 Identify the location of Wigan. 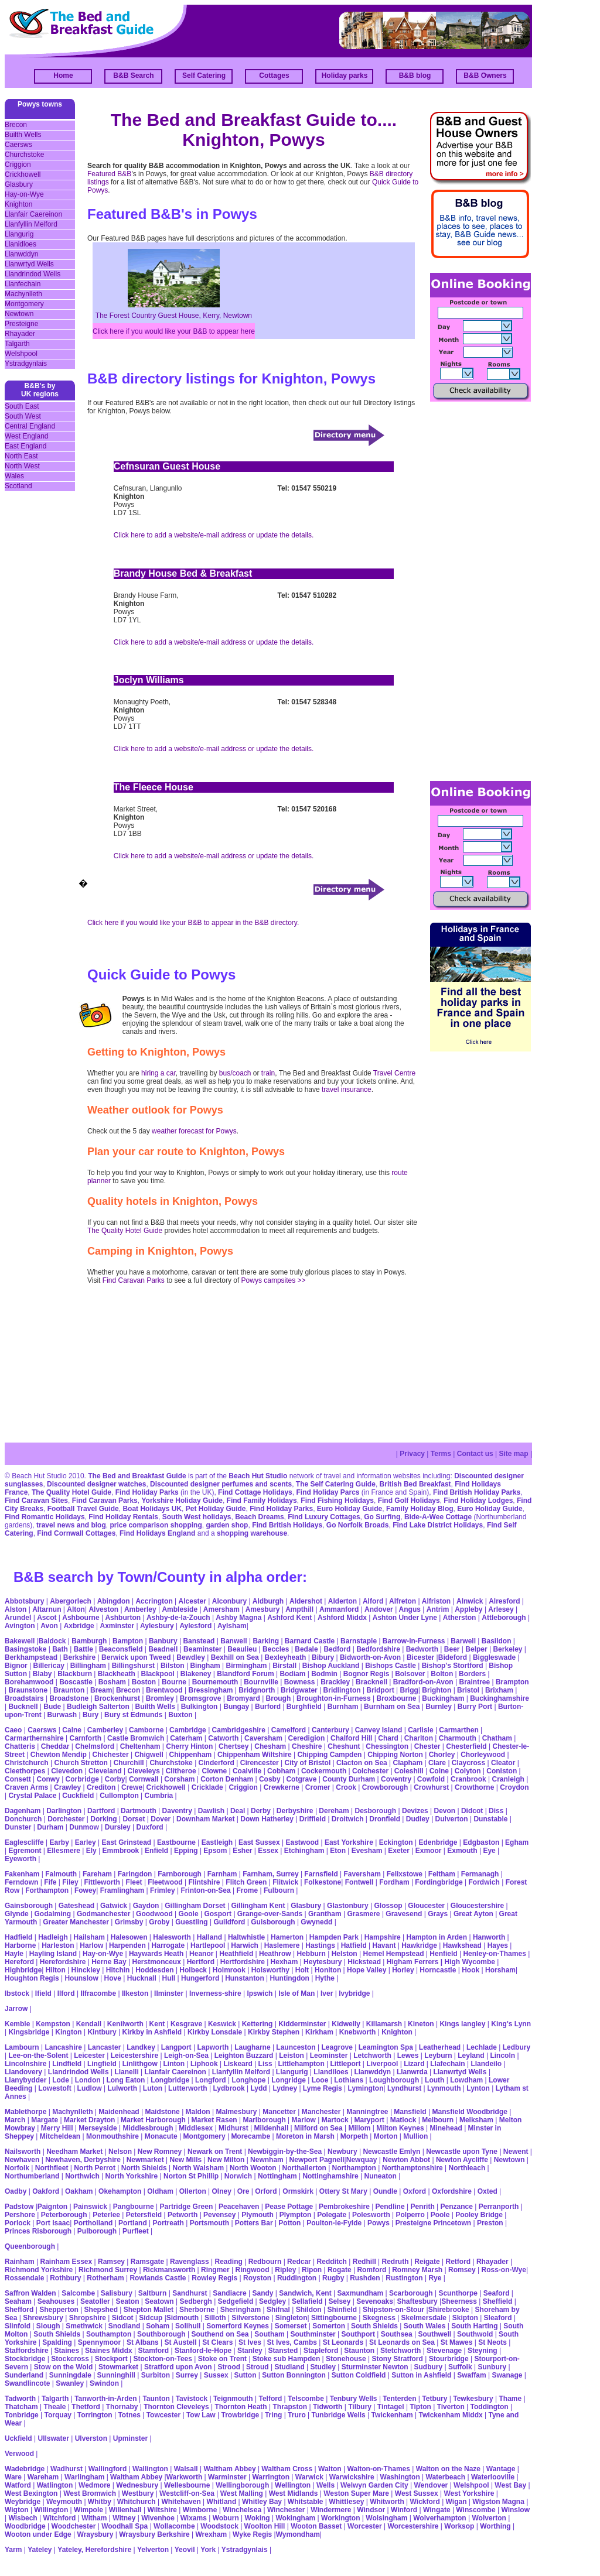
(456, 2502).